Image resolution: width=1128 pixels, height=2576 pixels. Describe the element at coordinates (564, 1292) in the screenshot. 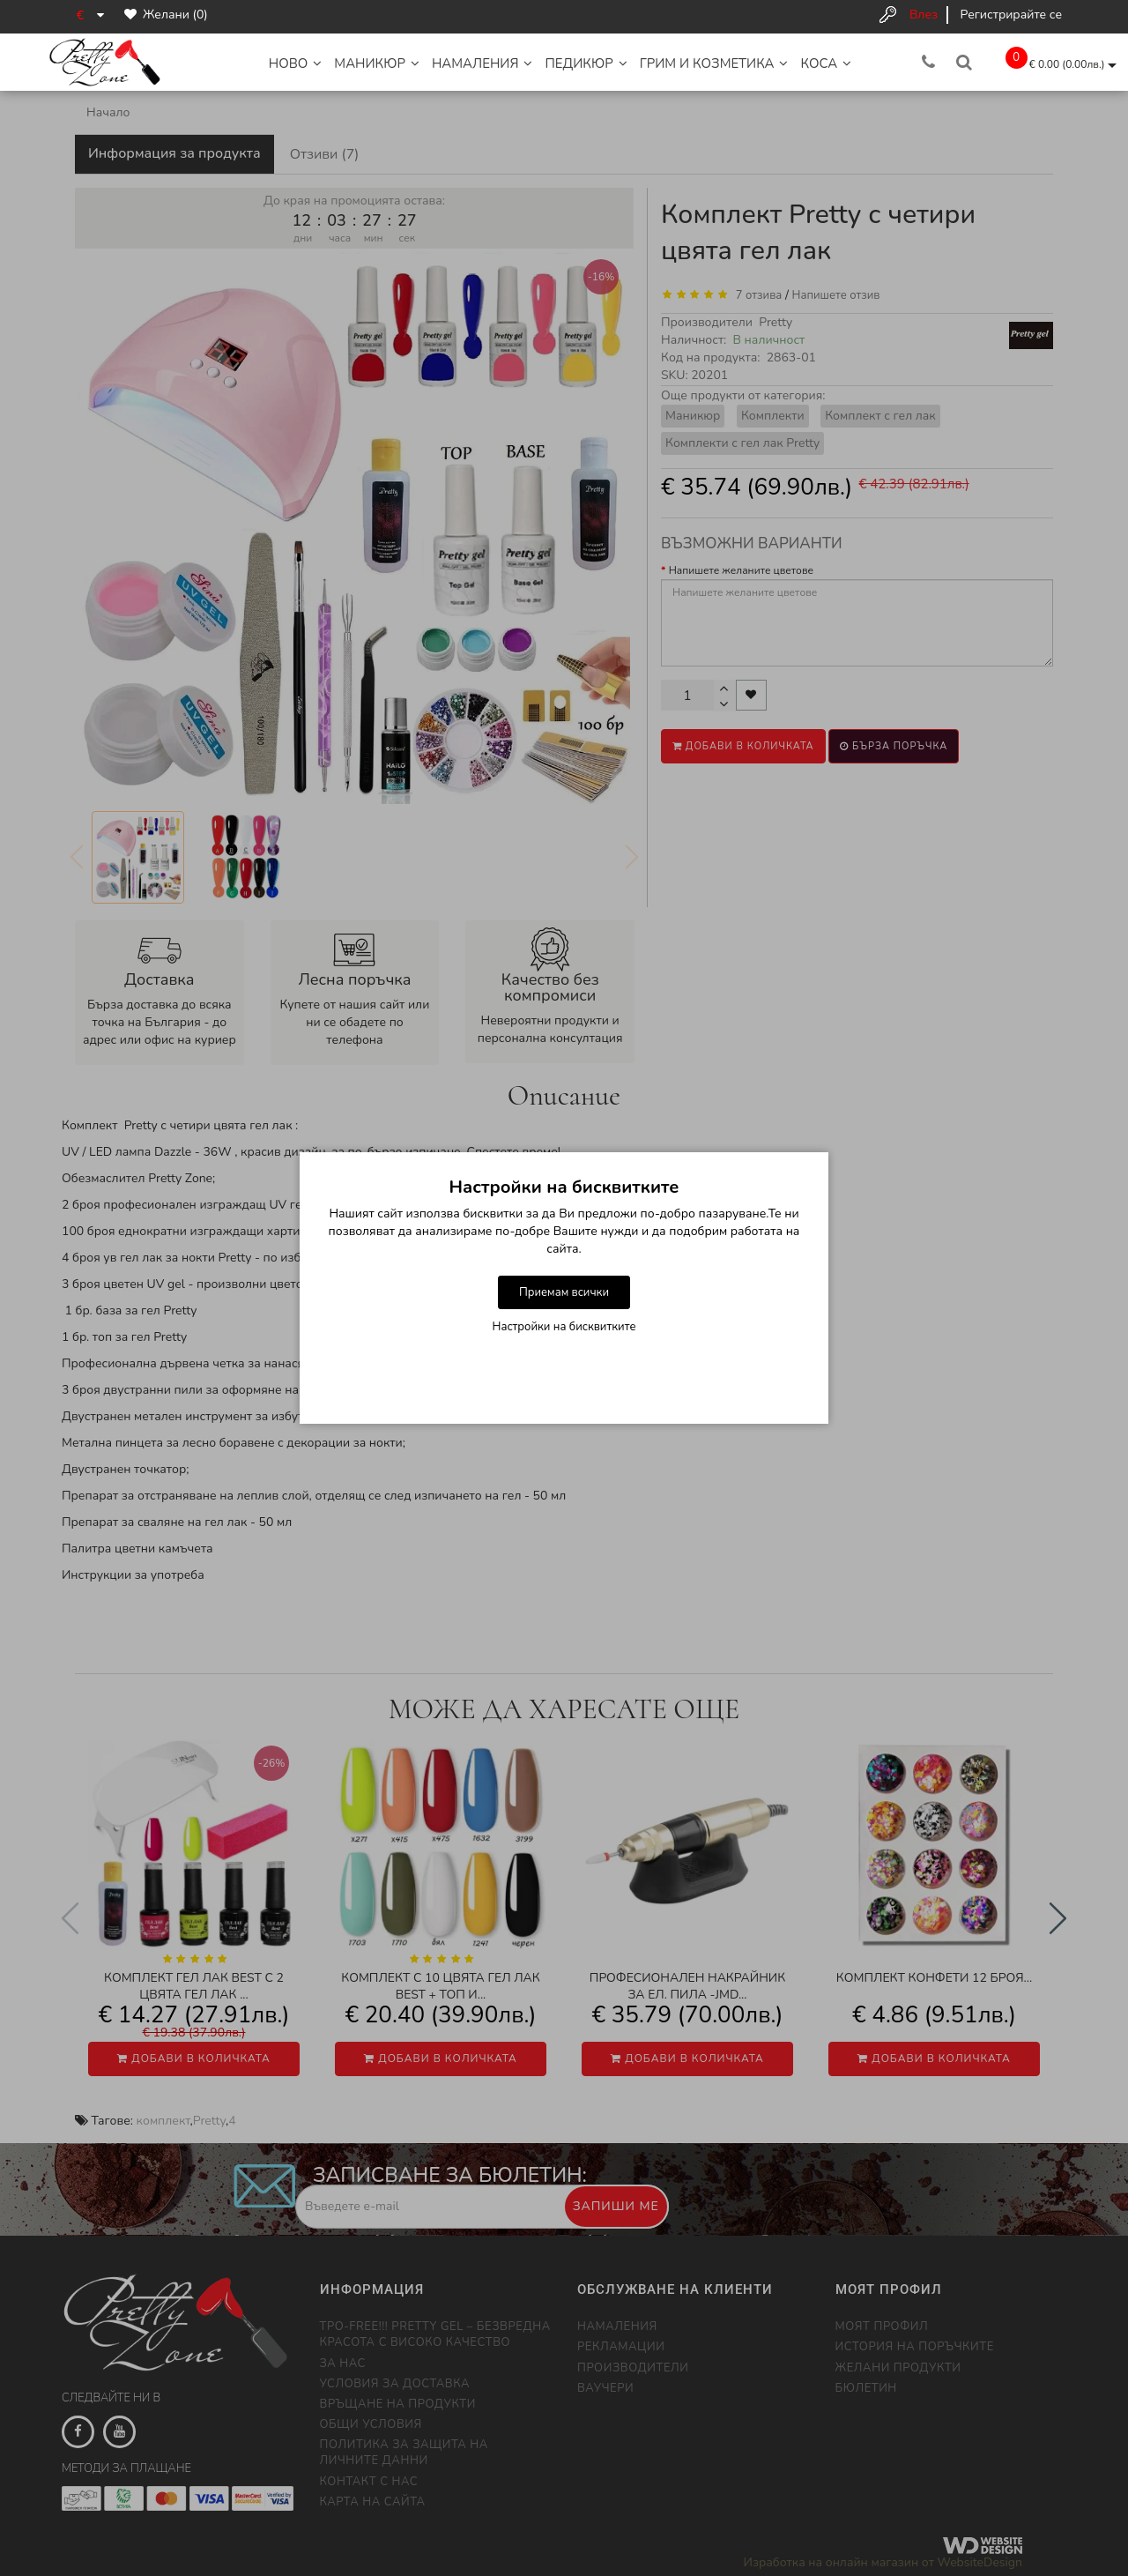

I see `Приемам всички` at that location.